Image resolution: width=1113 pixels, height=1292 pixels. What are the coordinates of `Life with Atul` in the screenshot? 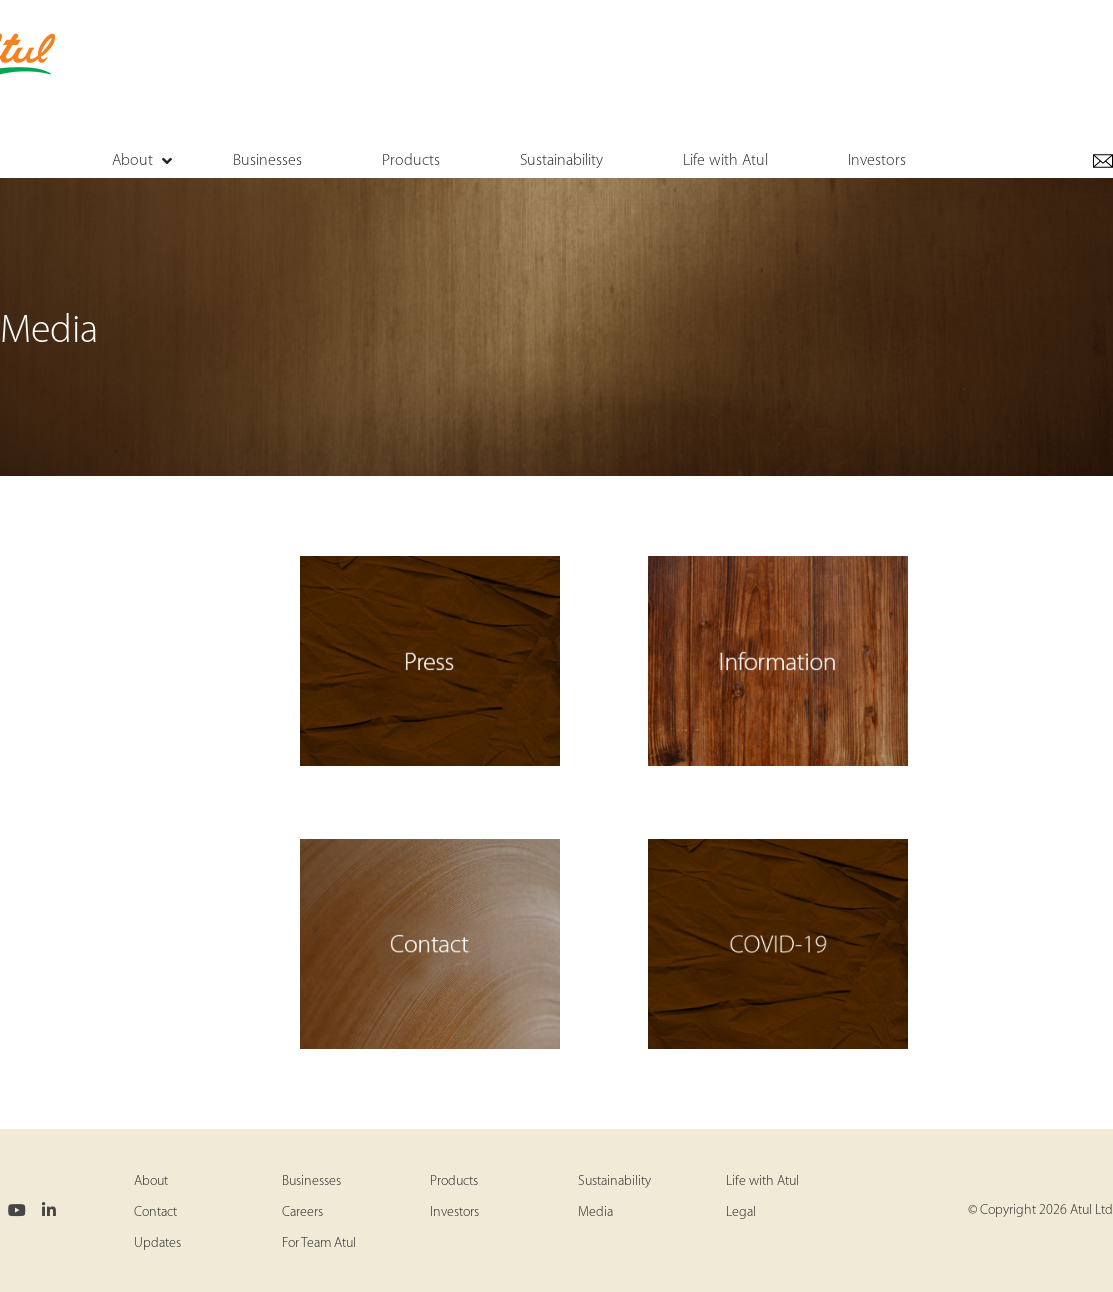 It's located at (762, 1181).